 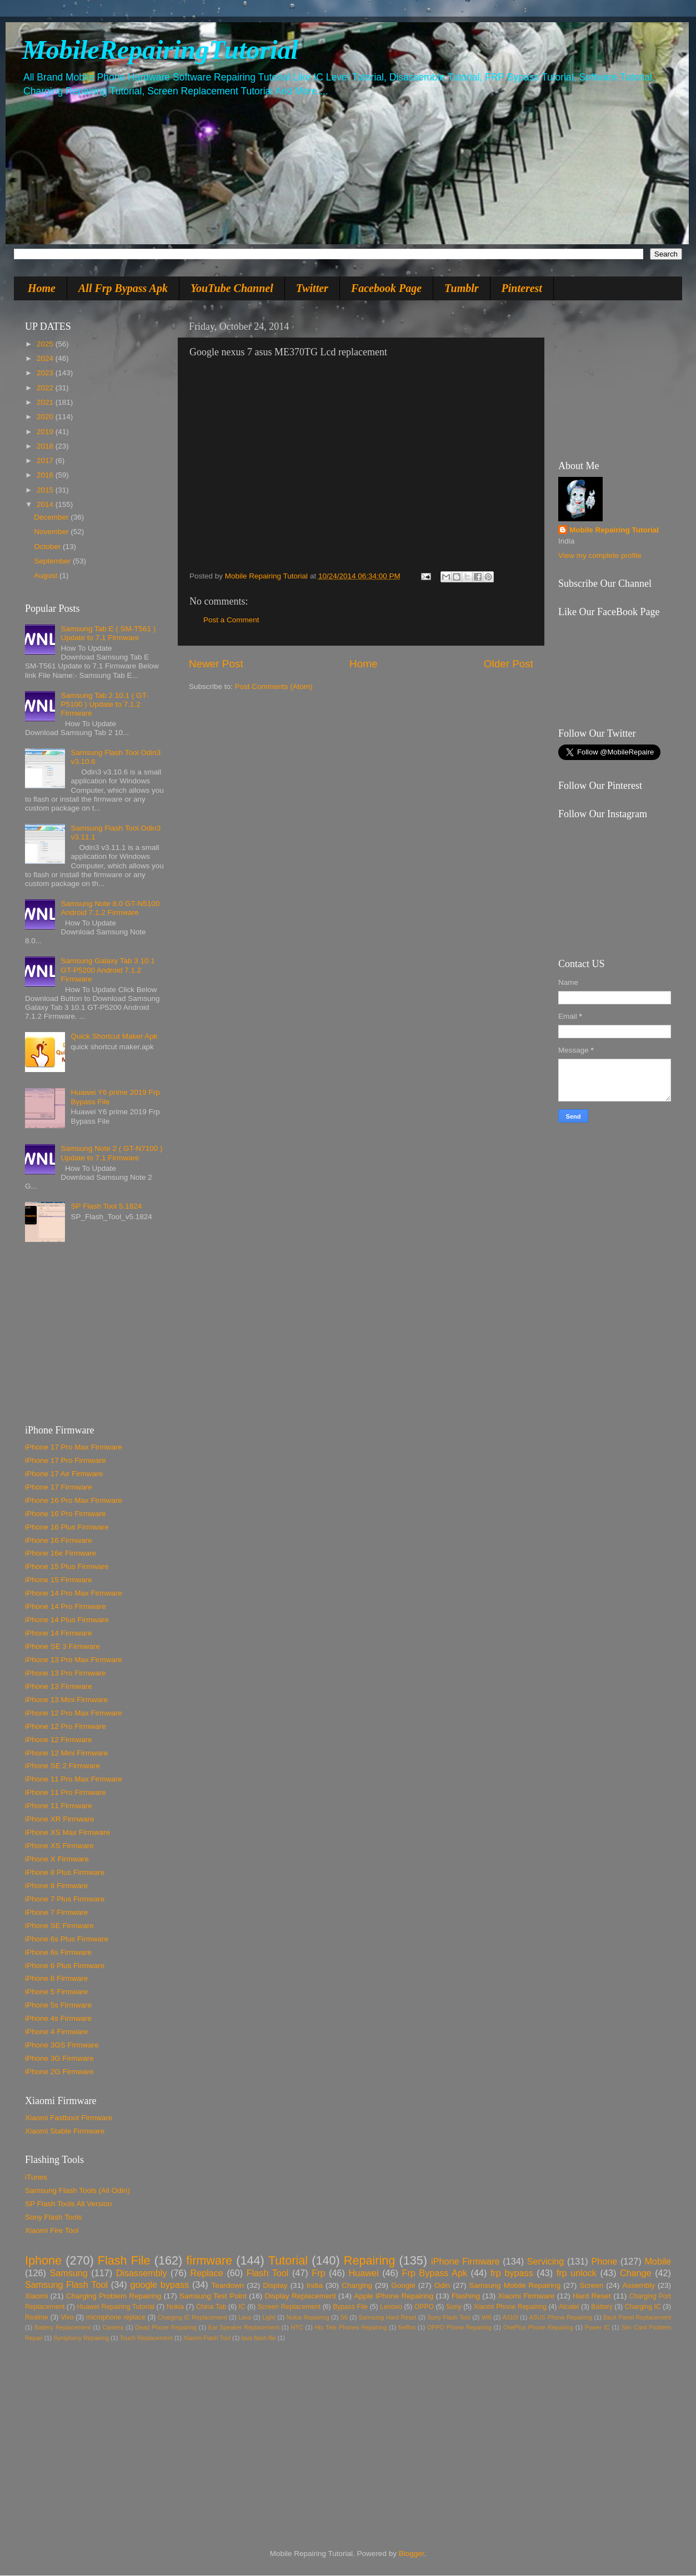 What do you see at coordinates (487, 2317) in the screenshot?
I see `Wifi` at bounding box center [487, 2317].